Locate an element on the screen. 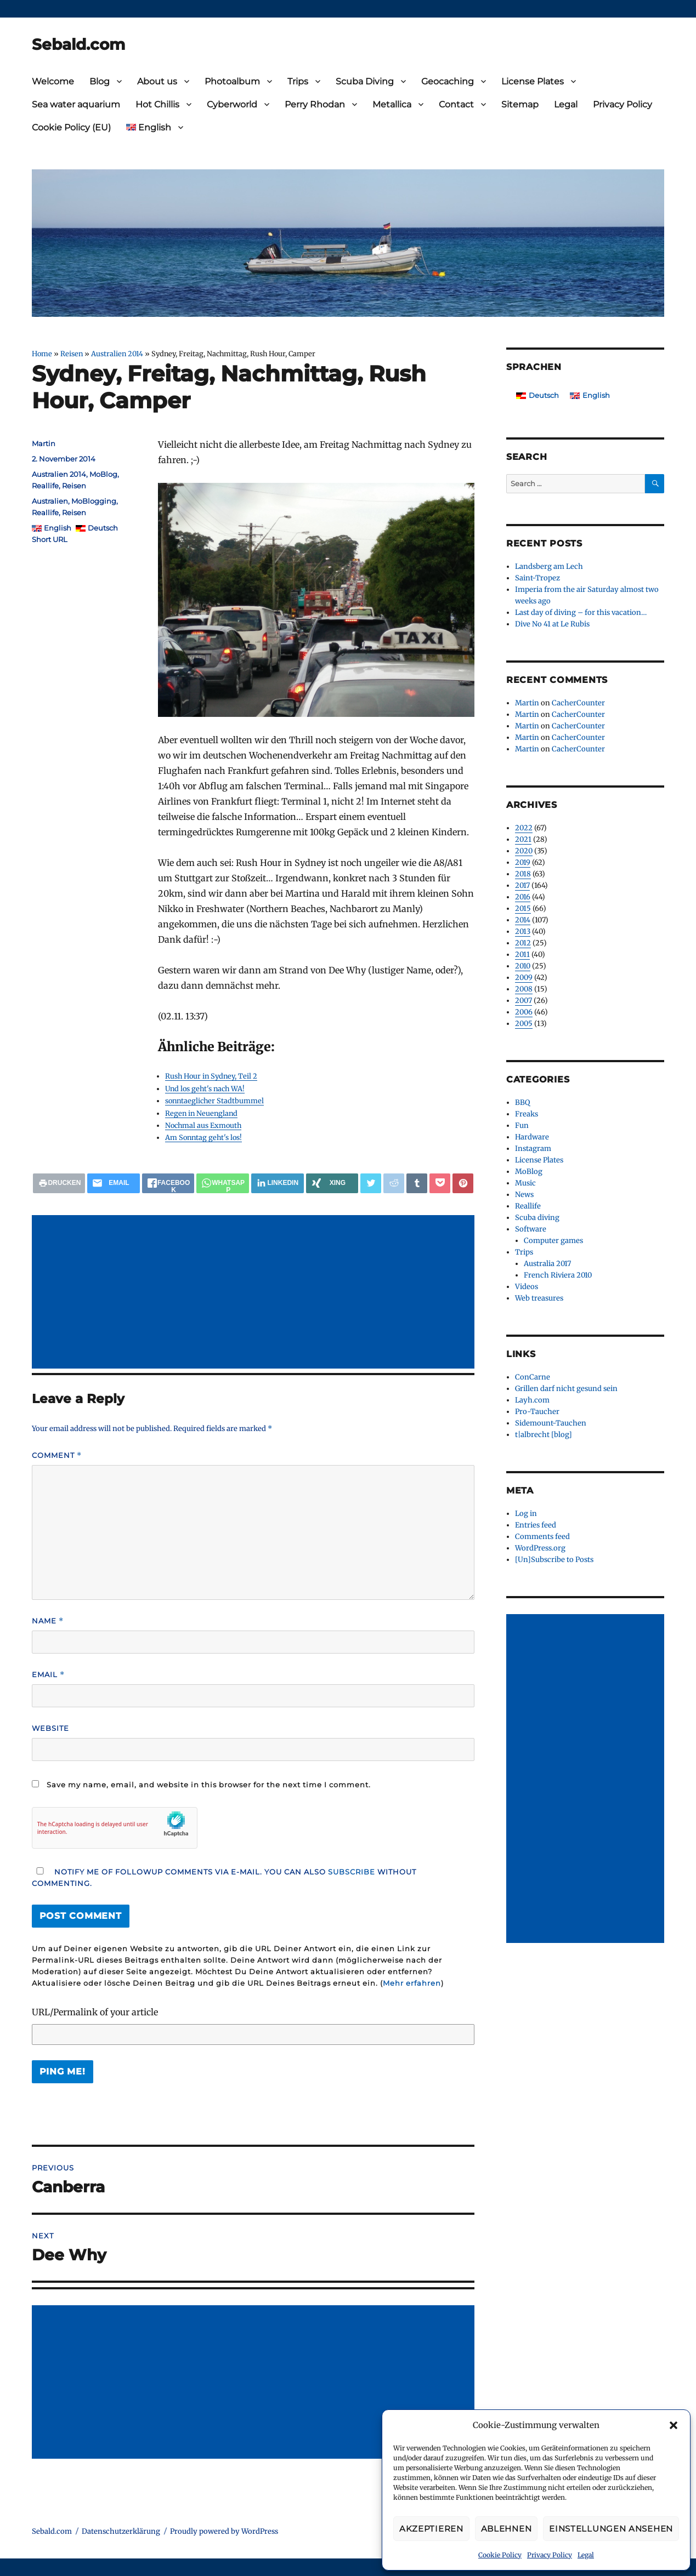 The image size is (696, 2576). Layh.com is located at coordinates (532, 1400).